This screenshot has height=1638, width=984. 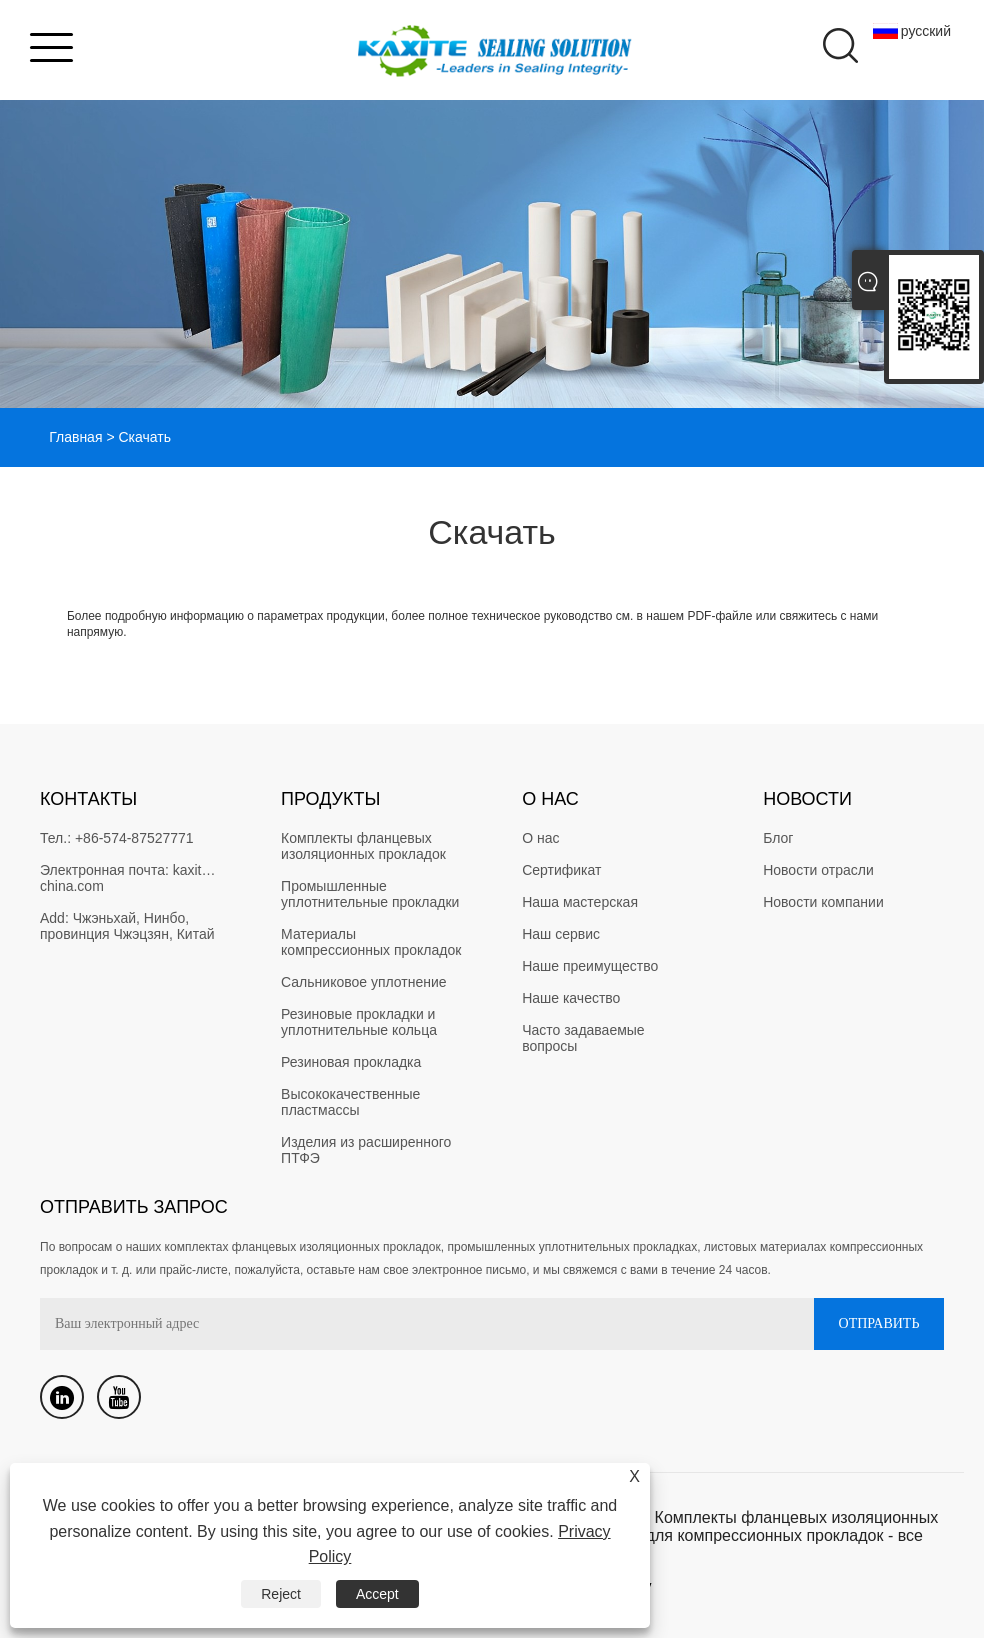 I want to click on Промышленные уплотнительные прокладки, so click(x=370, y=894).